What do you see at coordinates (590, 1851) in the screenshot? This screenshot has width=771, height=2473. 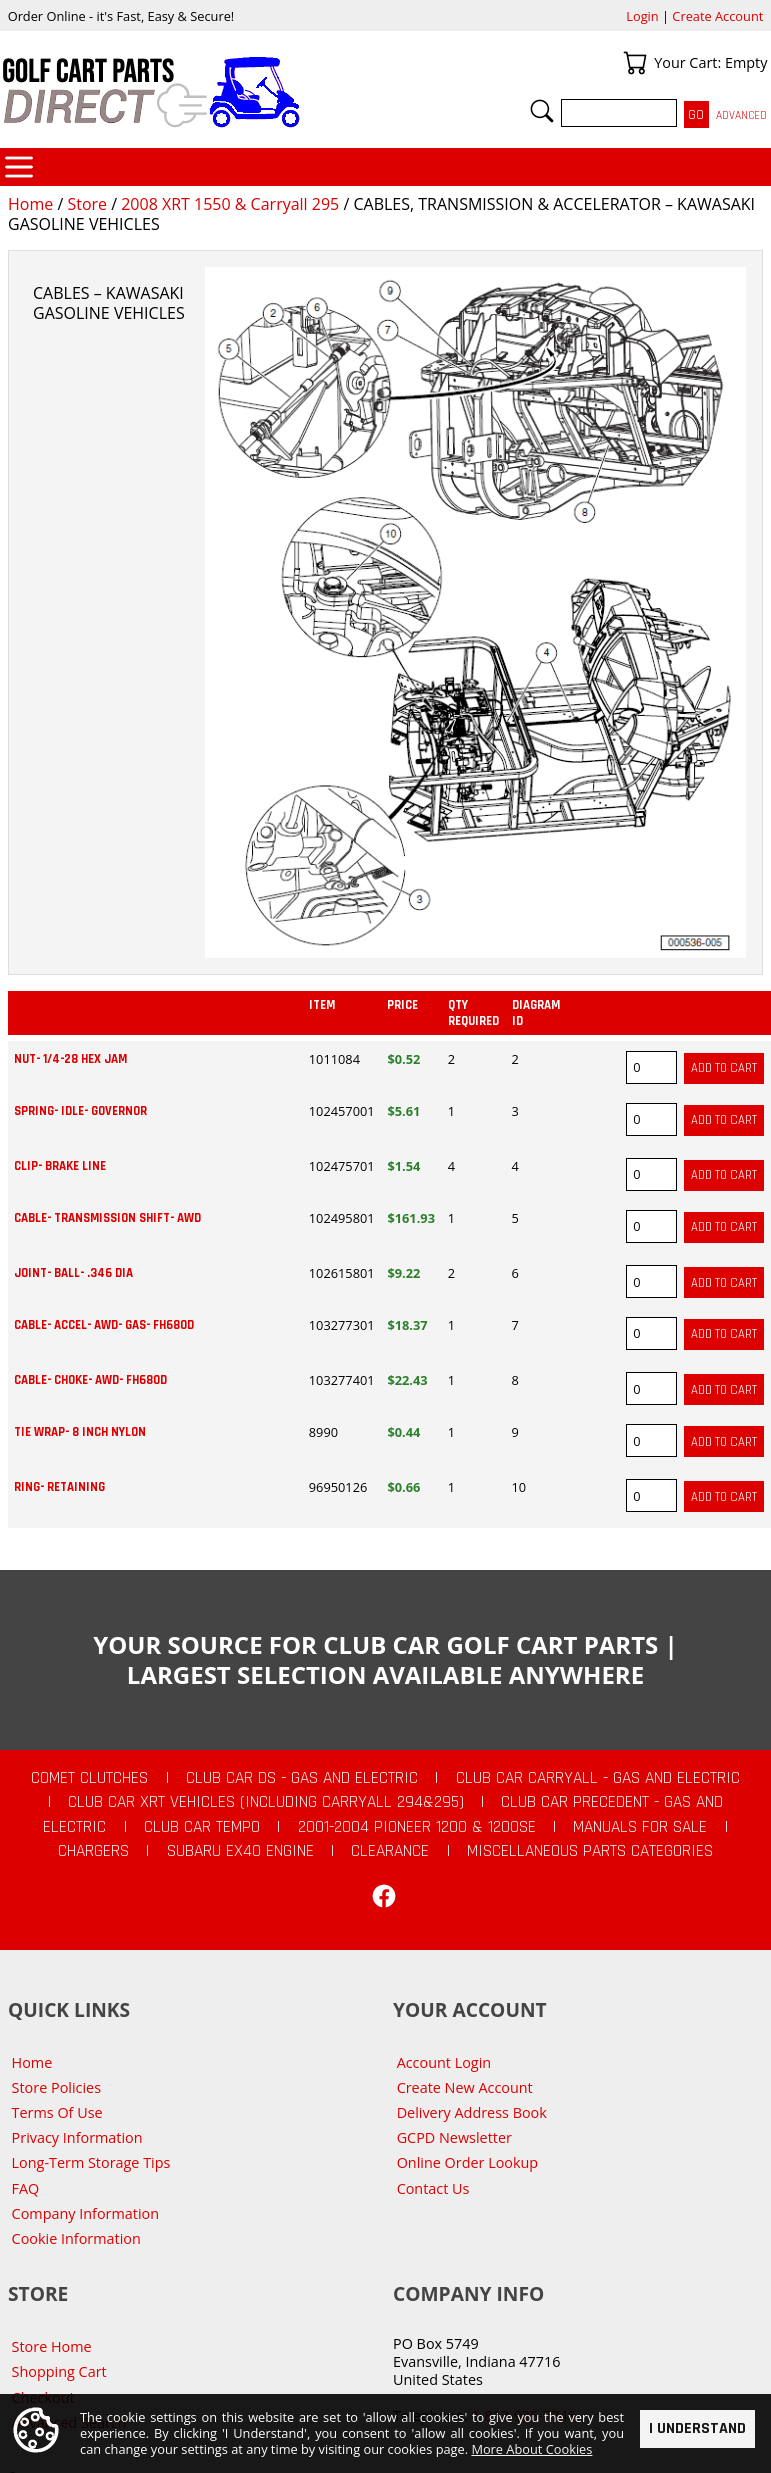 I see `Miscellaneous Parts Categories` at bounding box center [590, 1851].